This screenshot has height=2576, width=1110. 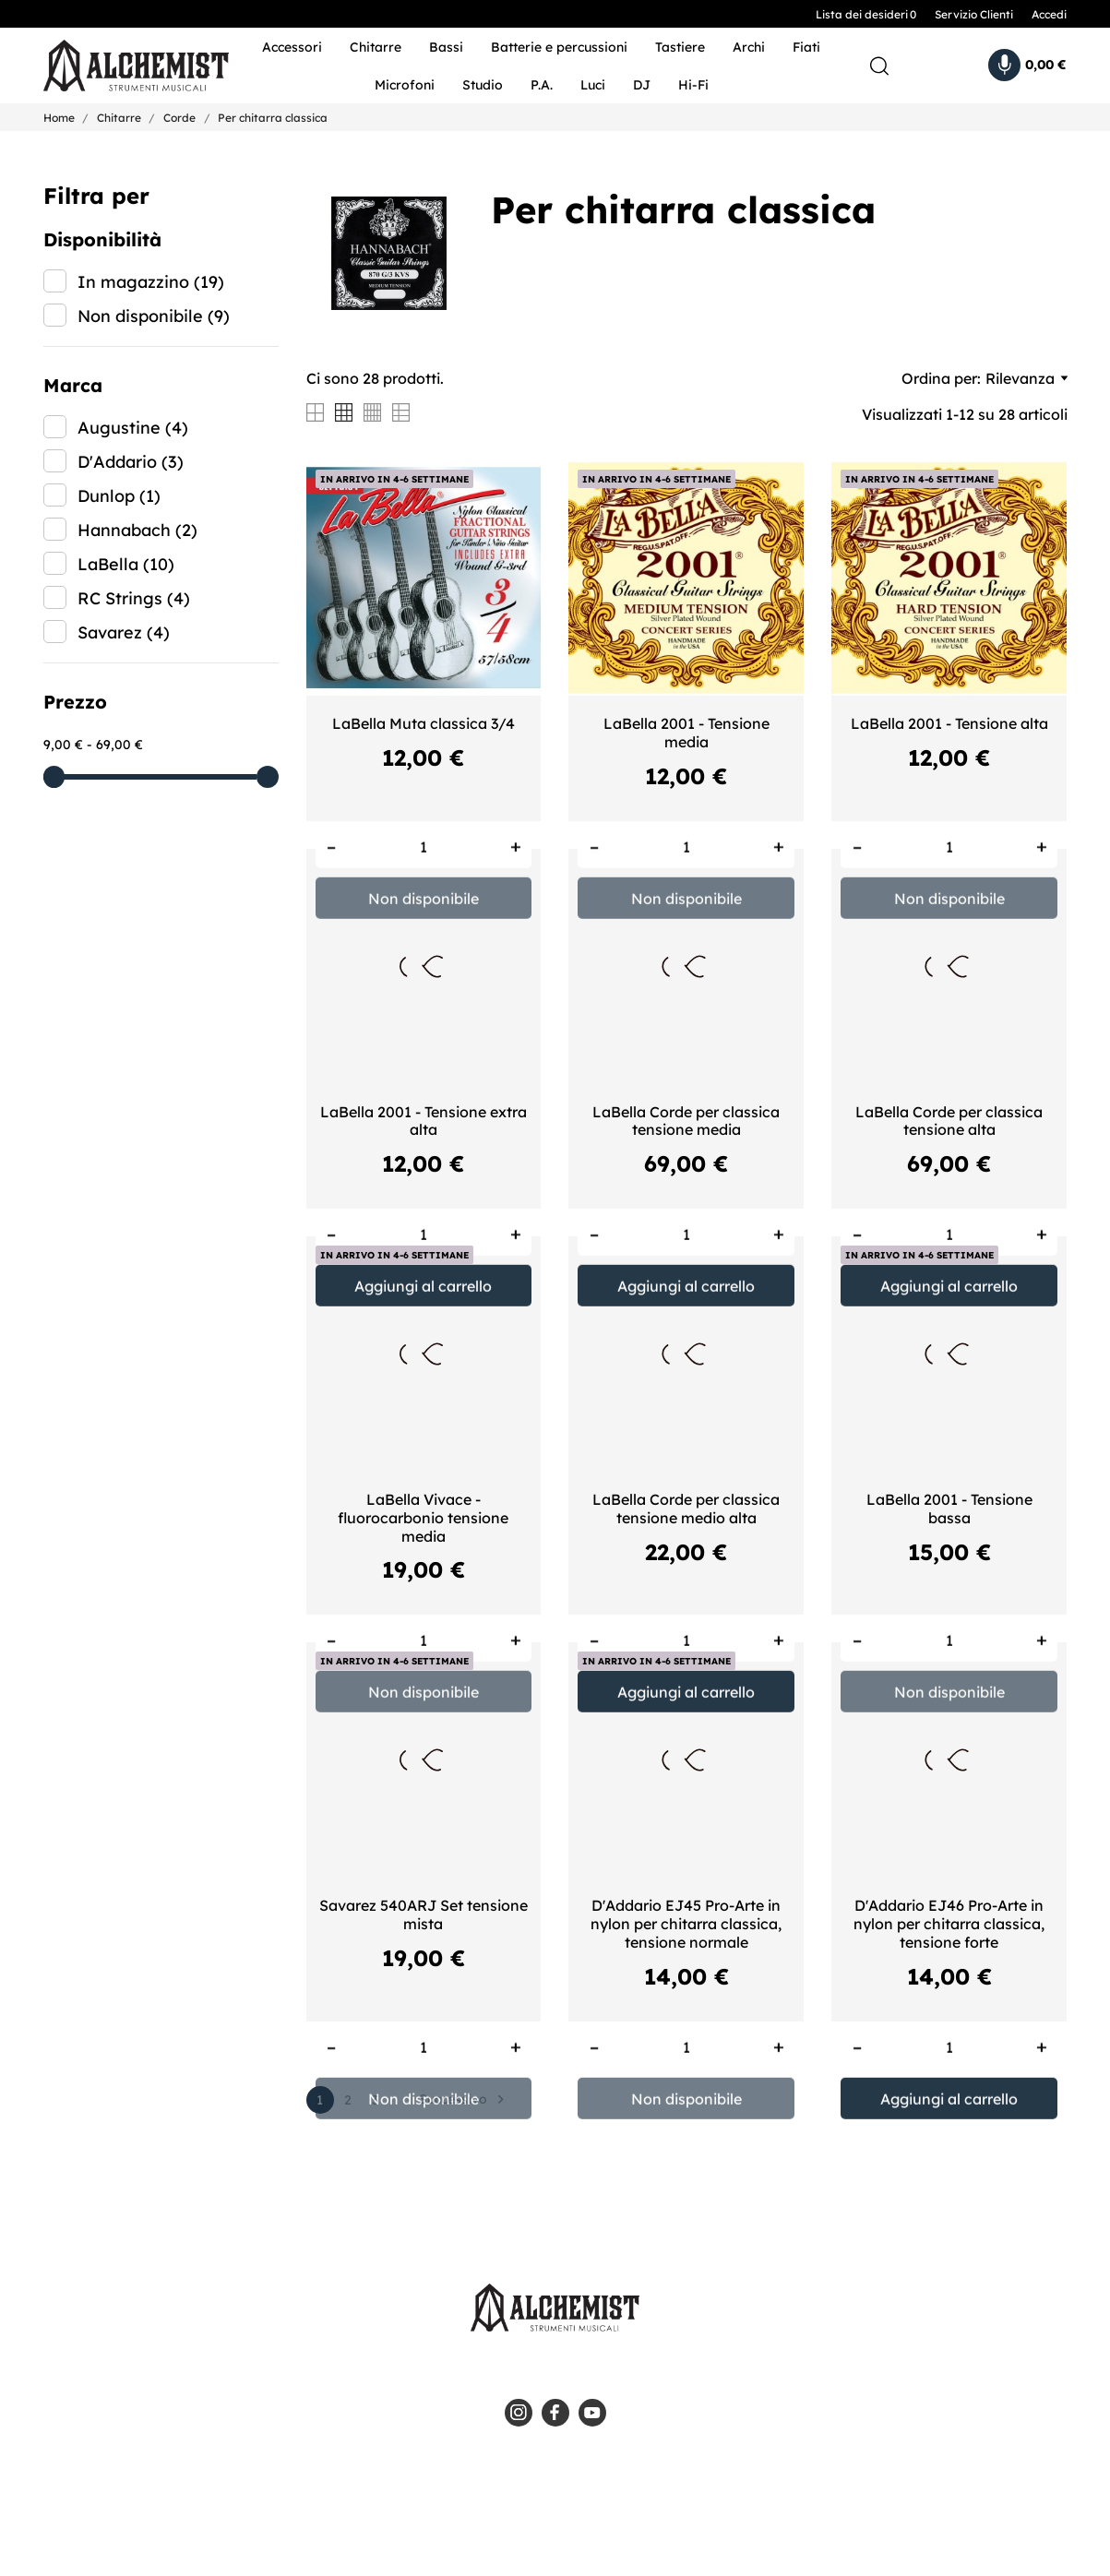 What do you see at coordinates (680, 47) in the screenshot?
I see `Tastiere` at bounding box center [680, 47].